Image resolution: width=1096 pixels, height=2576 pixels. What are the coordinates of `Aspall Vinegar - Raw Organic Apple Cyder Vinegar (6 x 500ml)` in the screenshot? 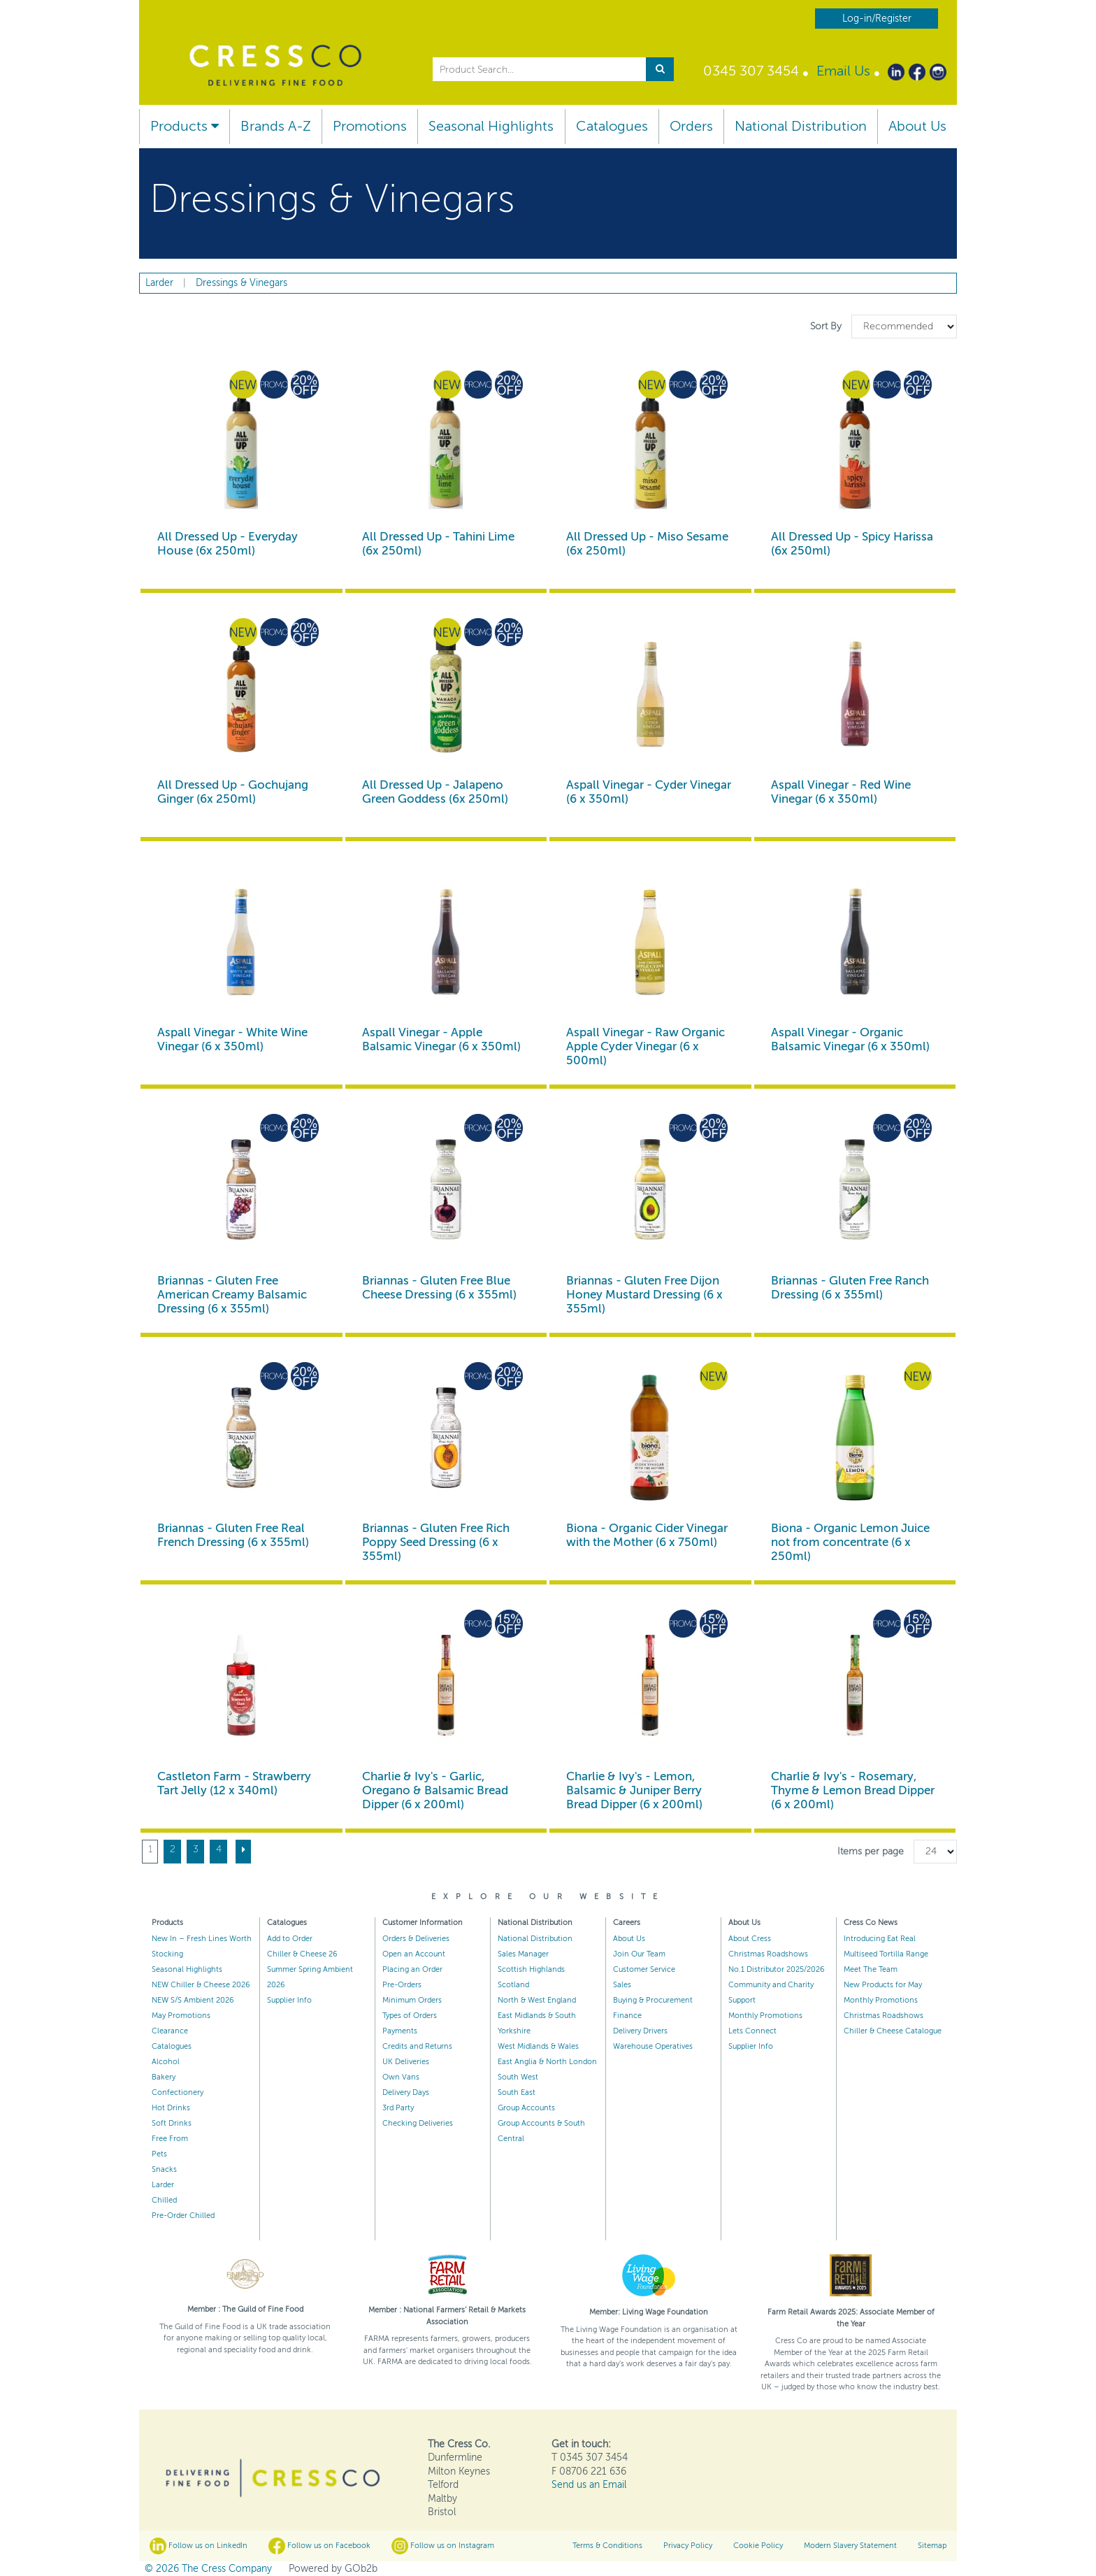 It's located at (645, 1046).